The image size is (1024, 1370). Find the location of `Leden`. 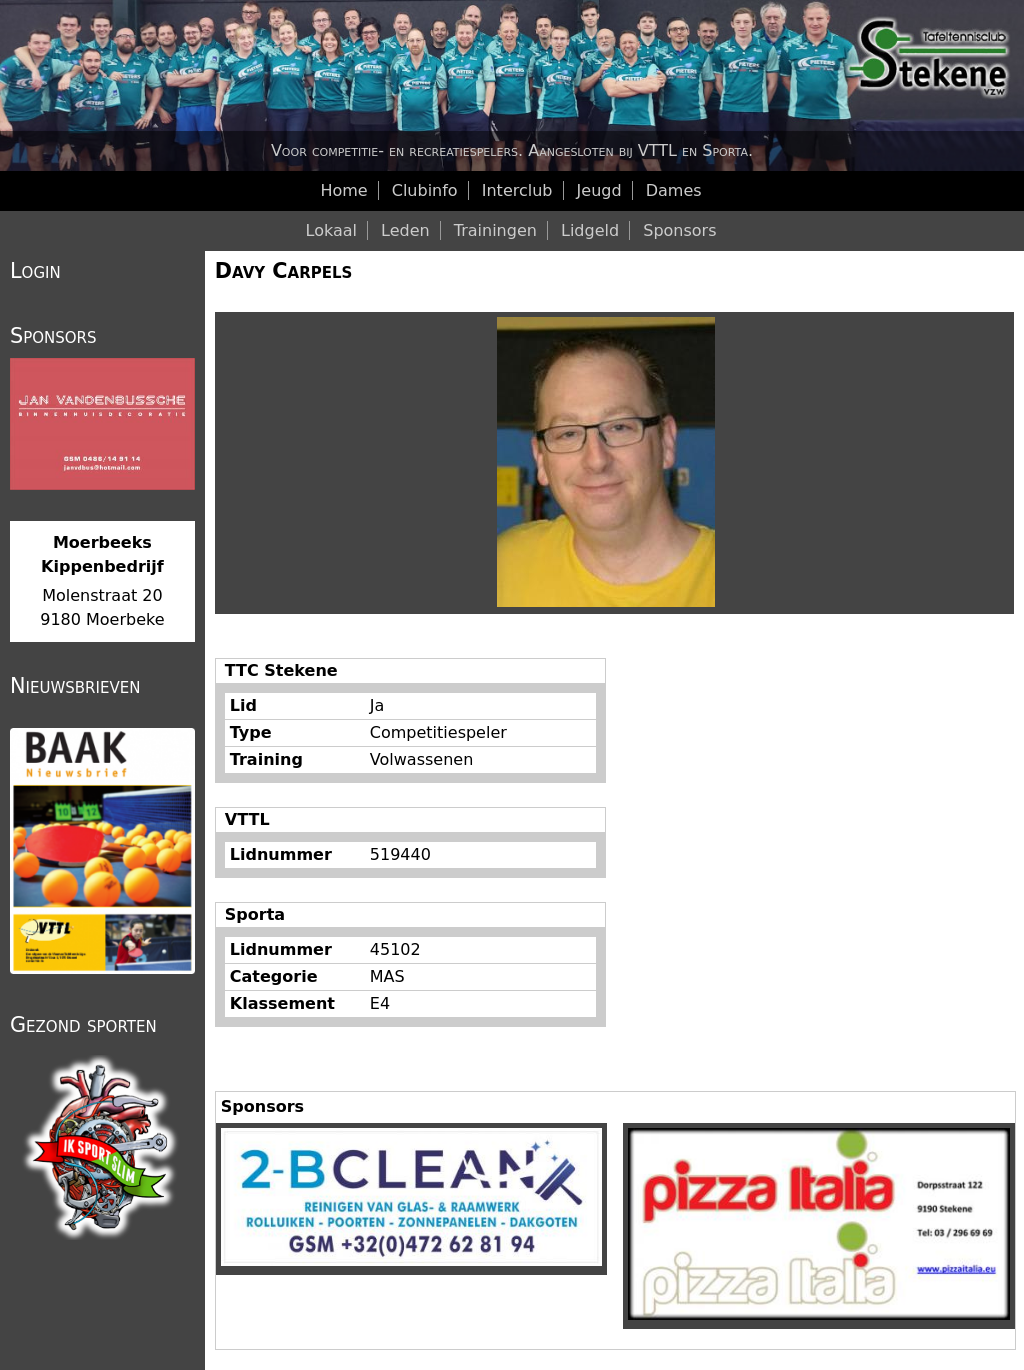

Leden is located at coordinates (405, 230).